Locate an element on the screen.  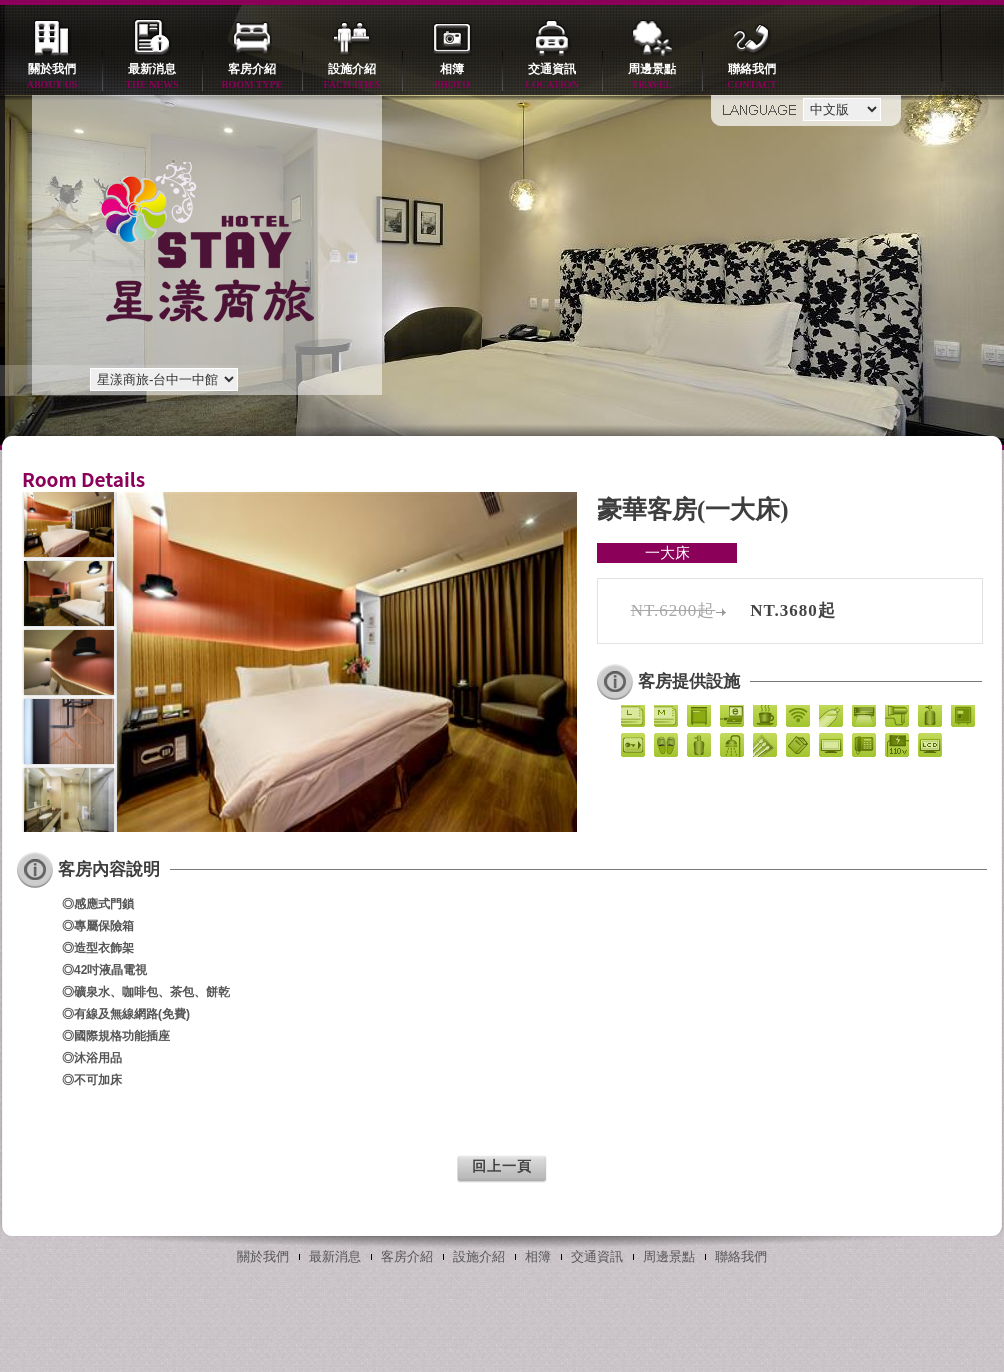
設施介紹 is located at coordinates (352, 77).